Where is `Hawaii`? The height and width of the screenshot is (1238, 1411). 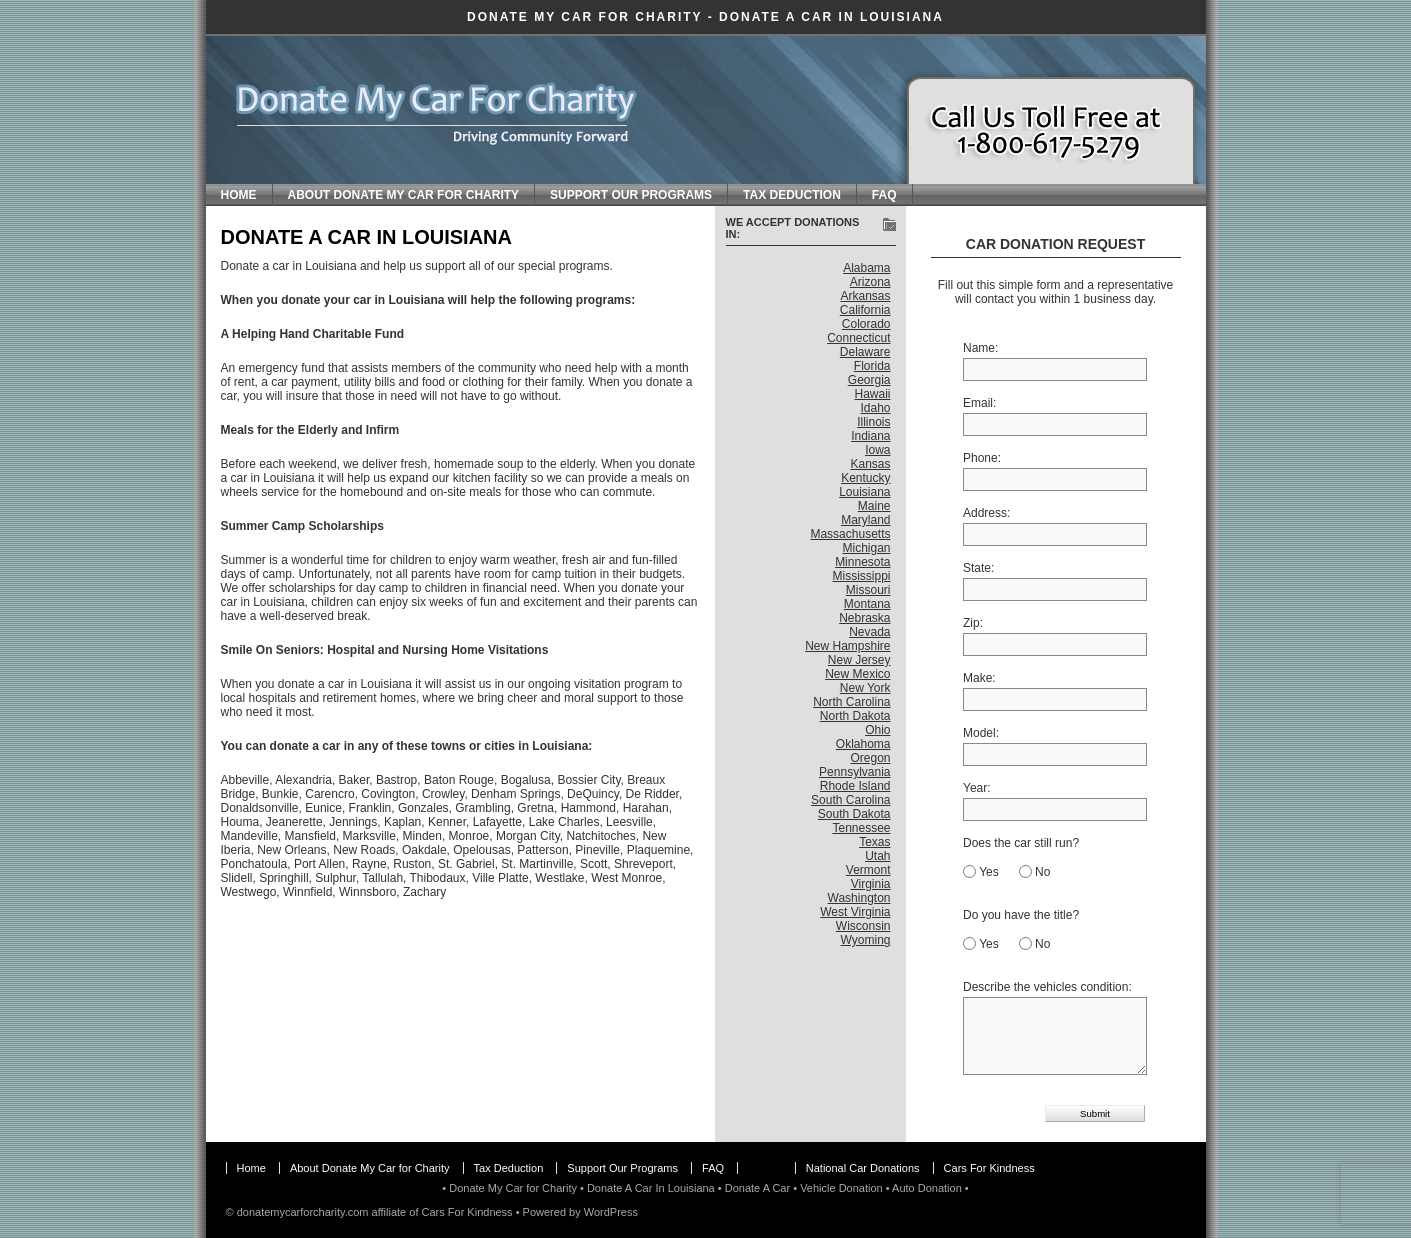
Hawaii is located at coordinates (872, 394).